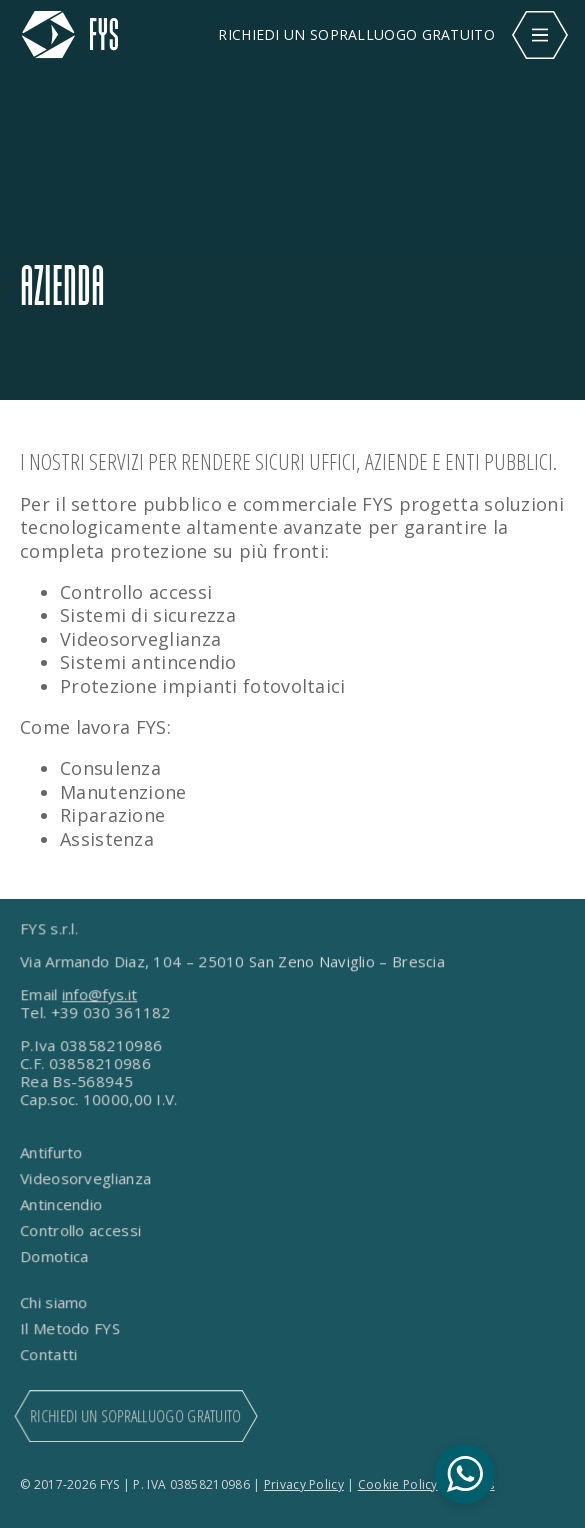 The image size is (585, 1528). What do you see at coordinates (82, 1231) in the screenshot?
I see `Controllo accessi` at bounding box center [82, 1231].